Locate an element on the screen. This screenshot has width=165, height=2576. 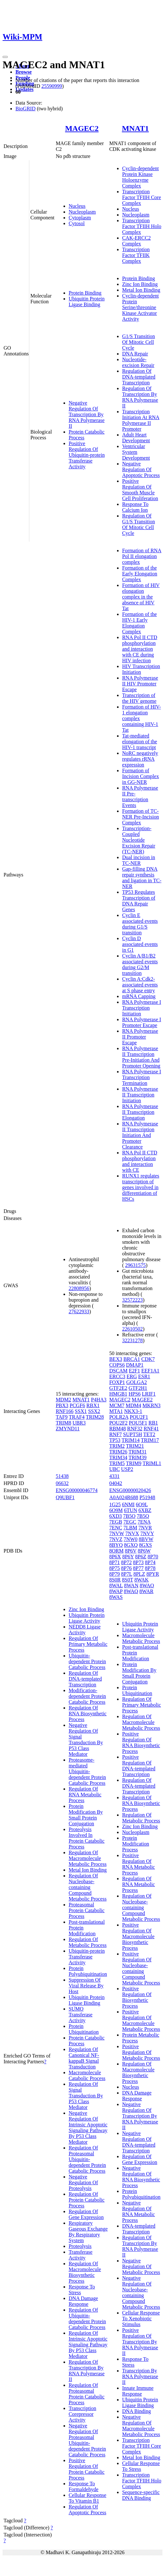
Protein Ubiquitination is located at coordinates (84, 2029).